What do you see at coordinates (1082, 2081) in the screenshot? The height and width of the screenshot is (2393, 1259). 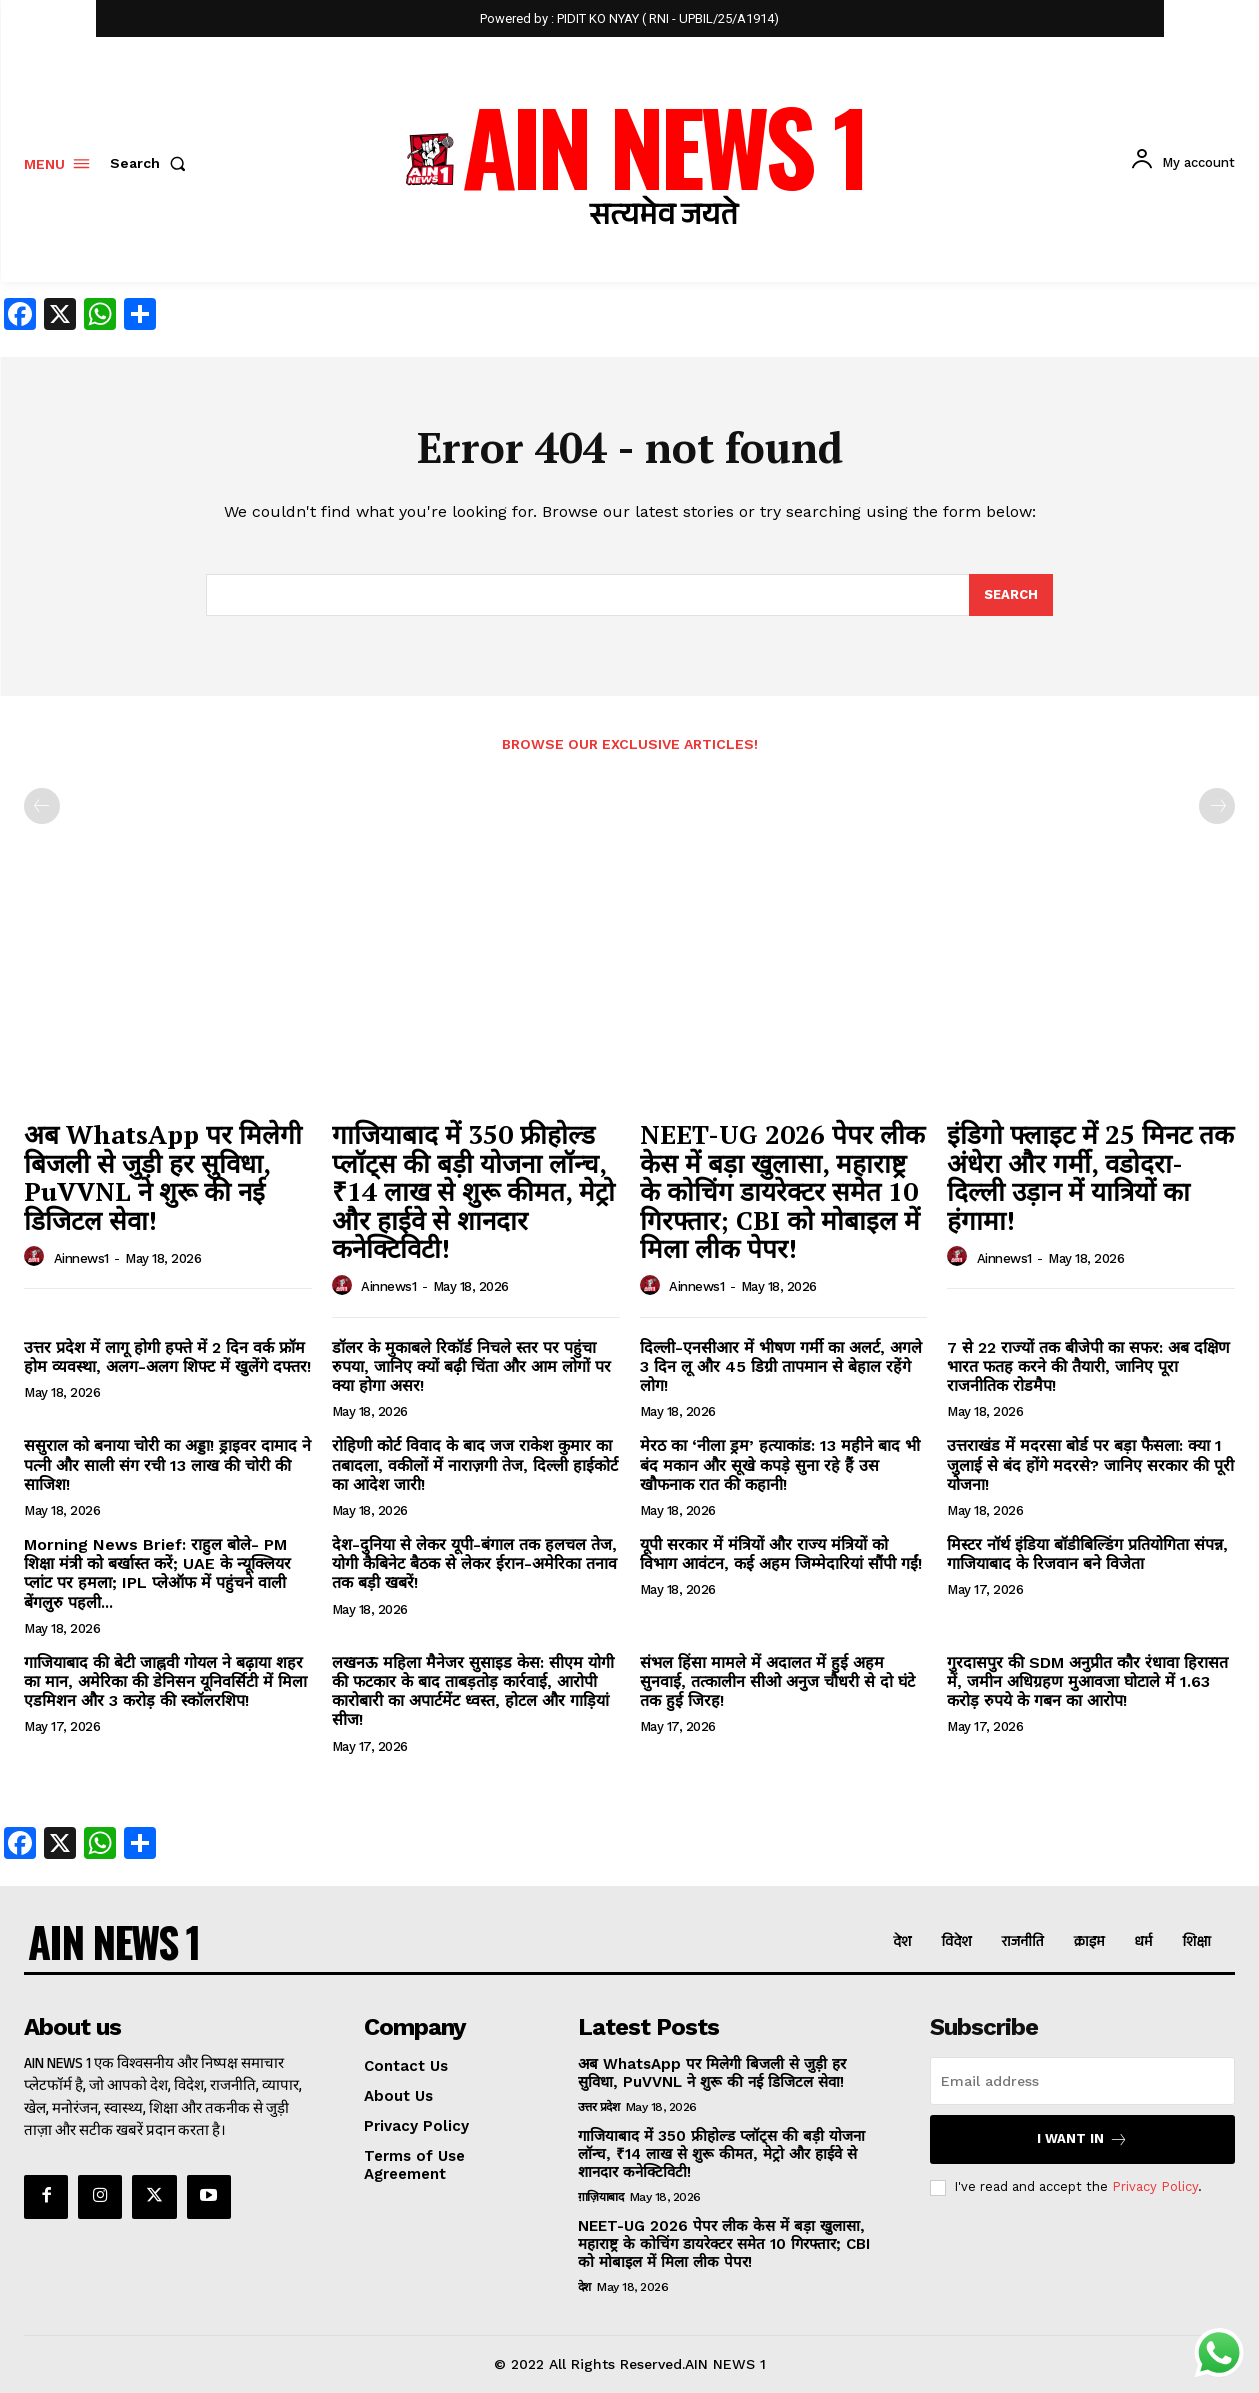 I see `[email]` at bounding box center [1082, 2081].